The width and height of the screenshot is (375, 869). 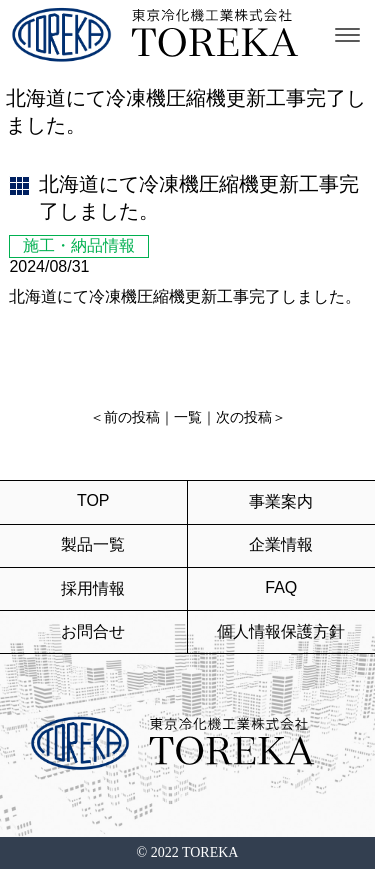 I want to click on 次の投稿, so click(x=244, y=417).